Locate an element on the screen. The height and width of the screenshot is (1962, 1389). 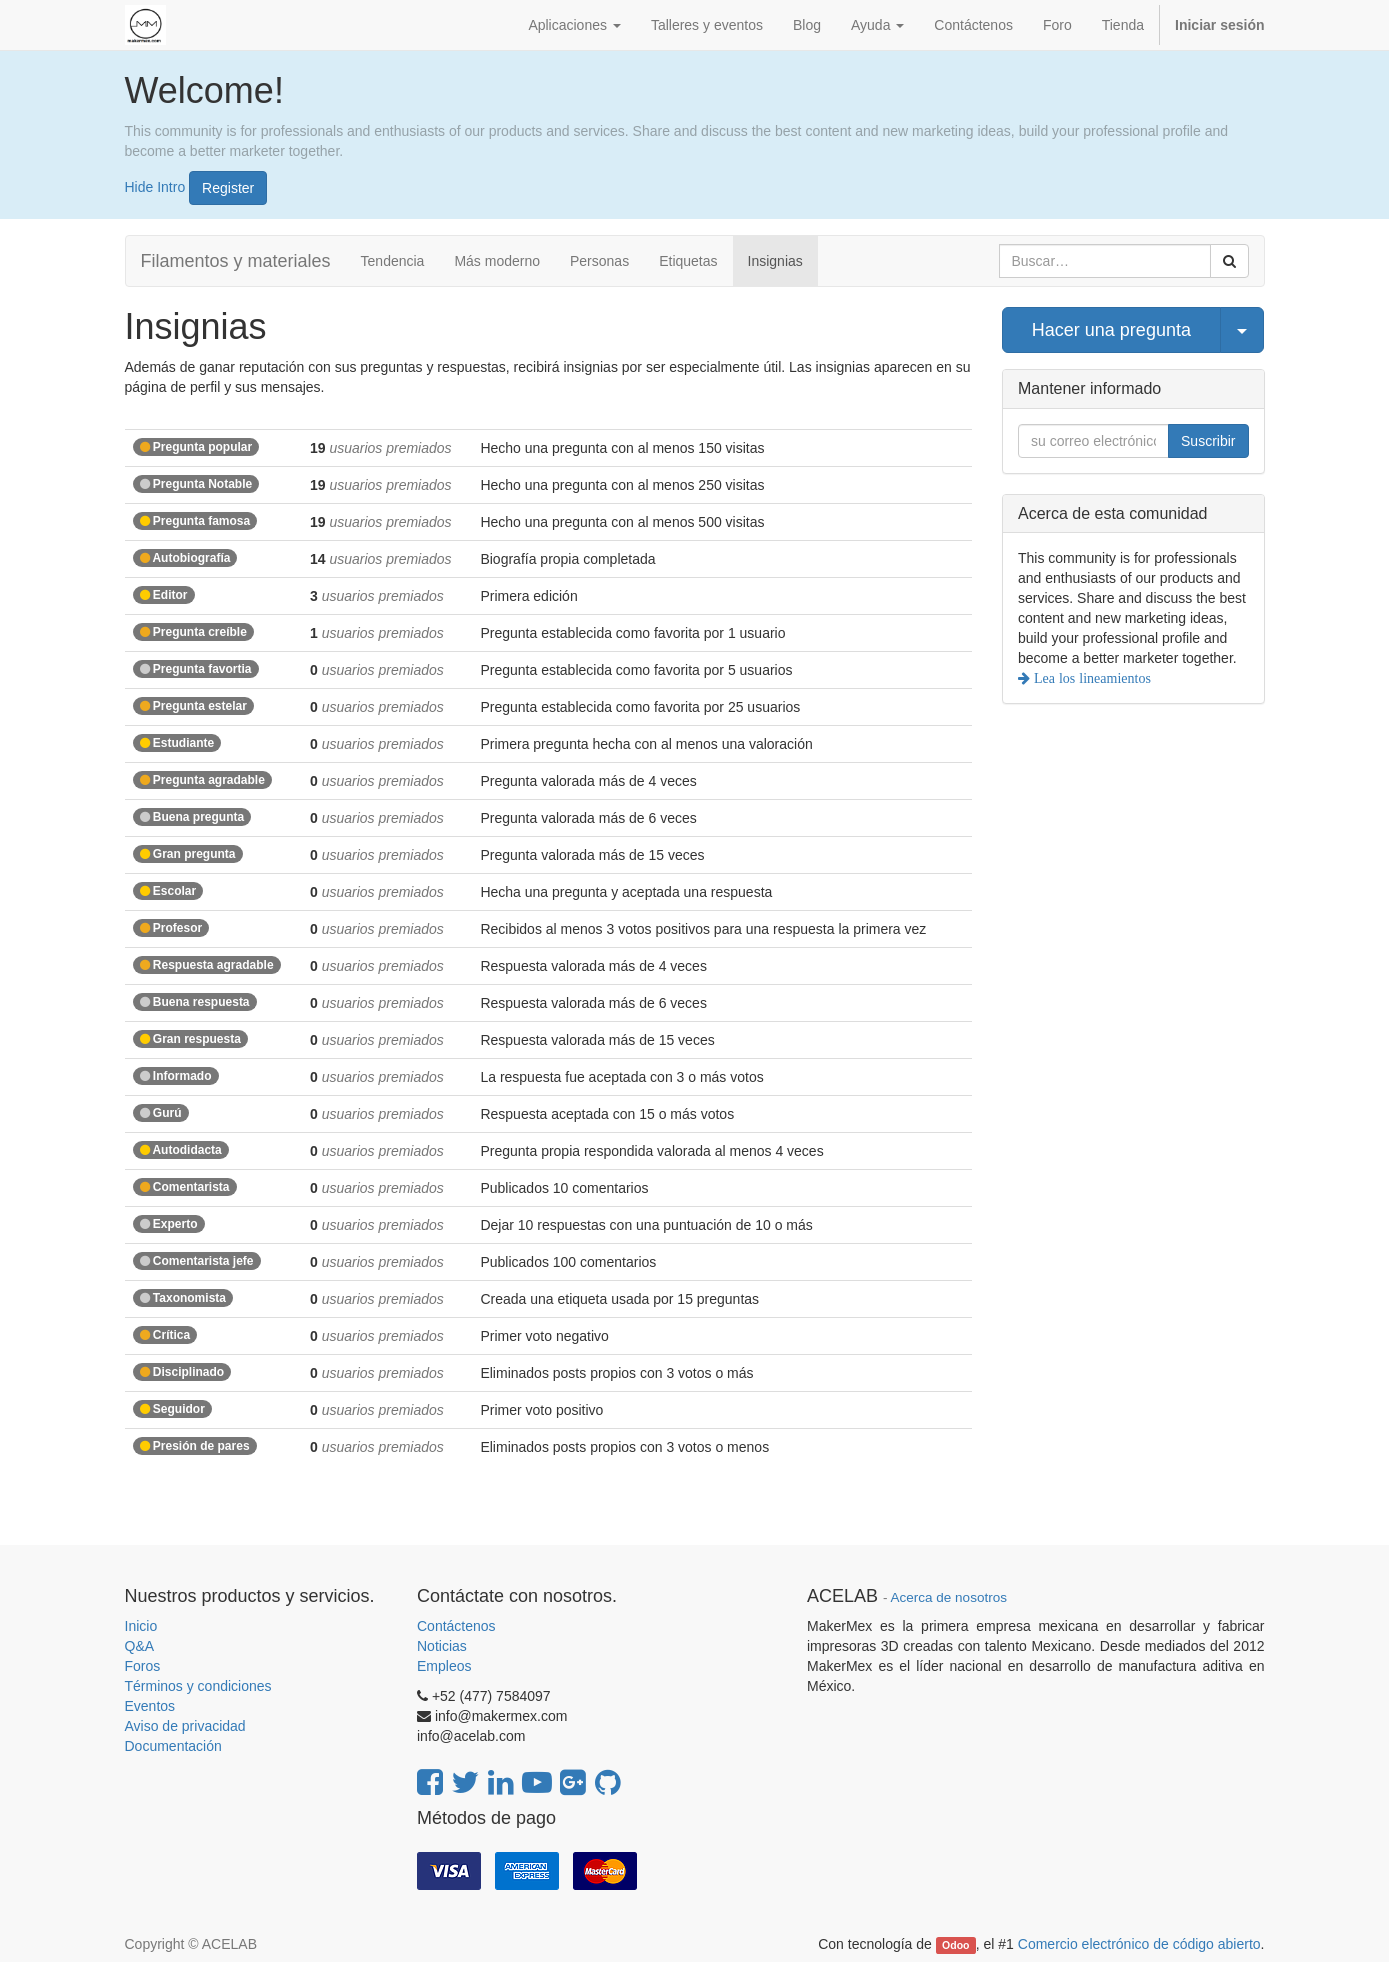
Noticias is located at coordinates (442, 1646).